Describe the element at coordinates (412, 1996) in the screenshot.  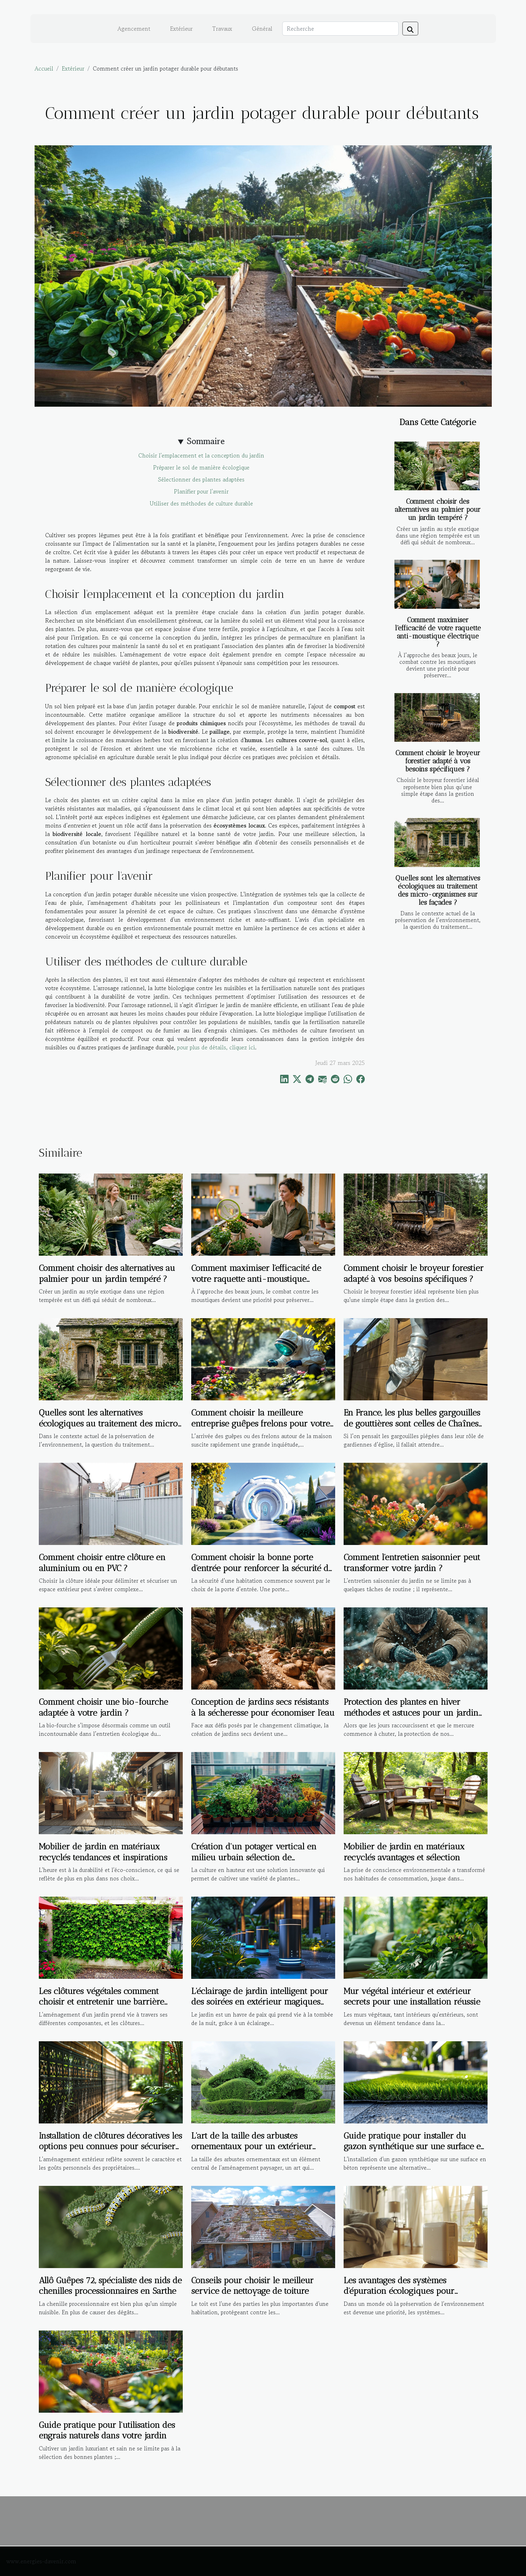
I see `Mur végétal intérieur et extérieur secrets pour une installation réussie` at that location.